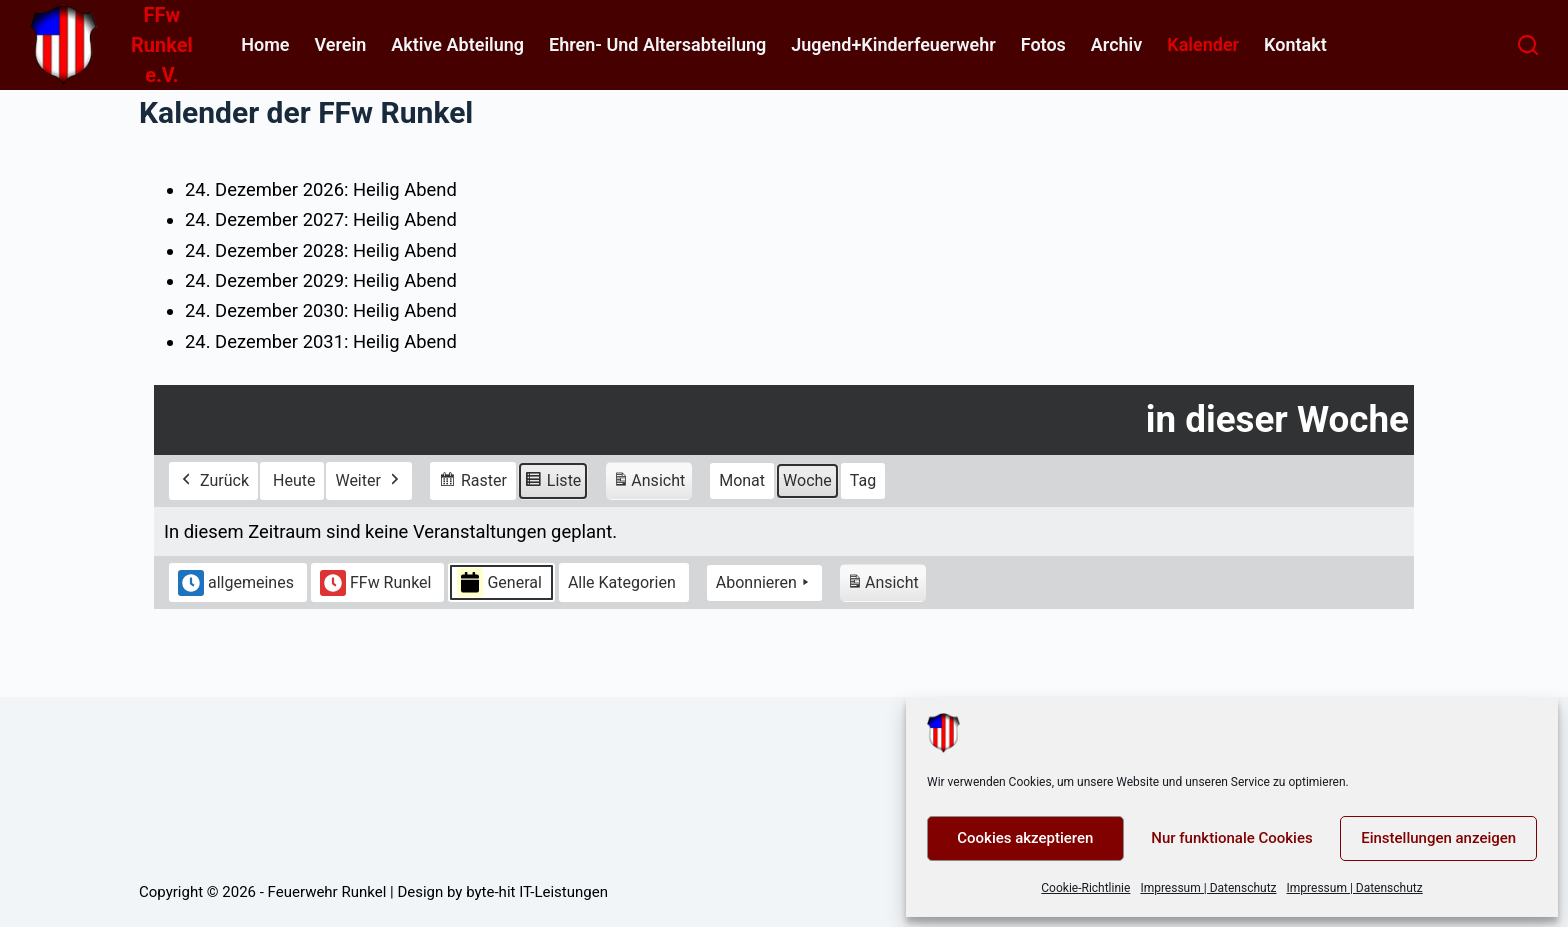  Describe the element at coordinates (457, 44) in the screenshot. I see `Aktive Abteilung` at that location.